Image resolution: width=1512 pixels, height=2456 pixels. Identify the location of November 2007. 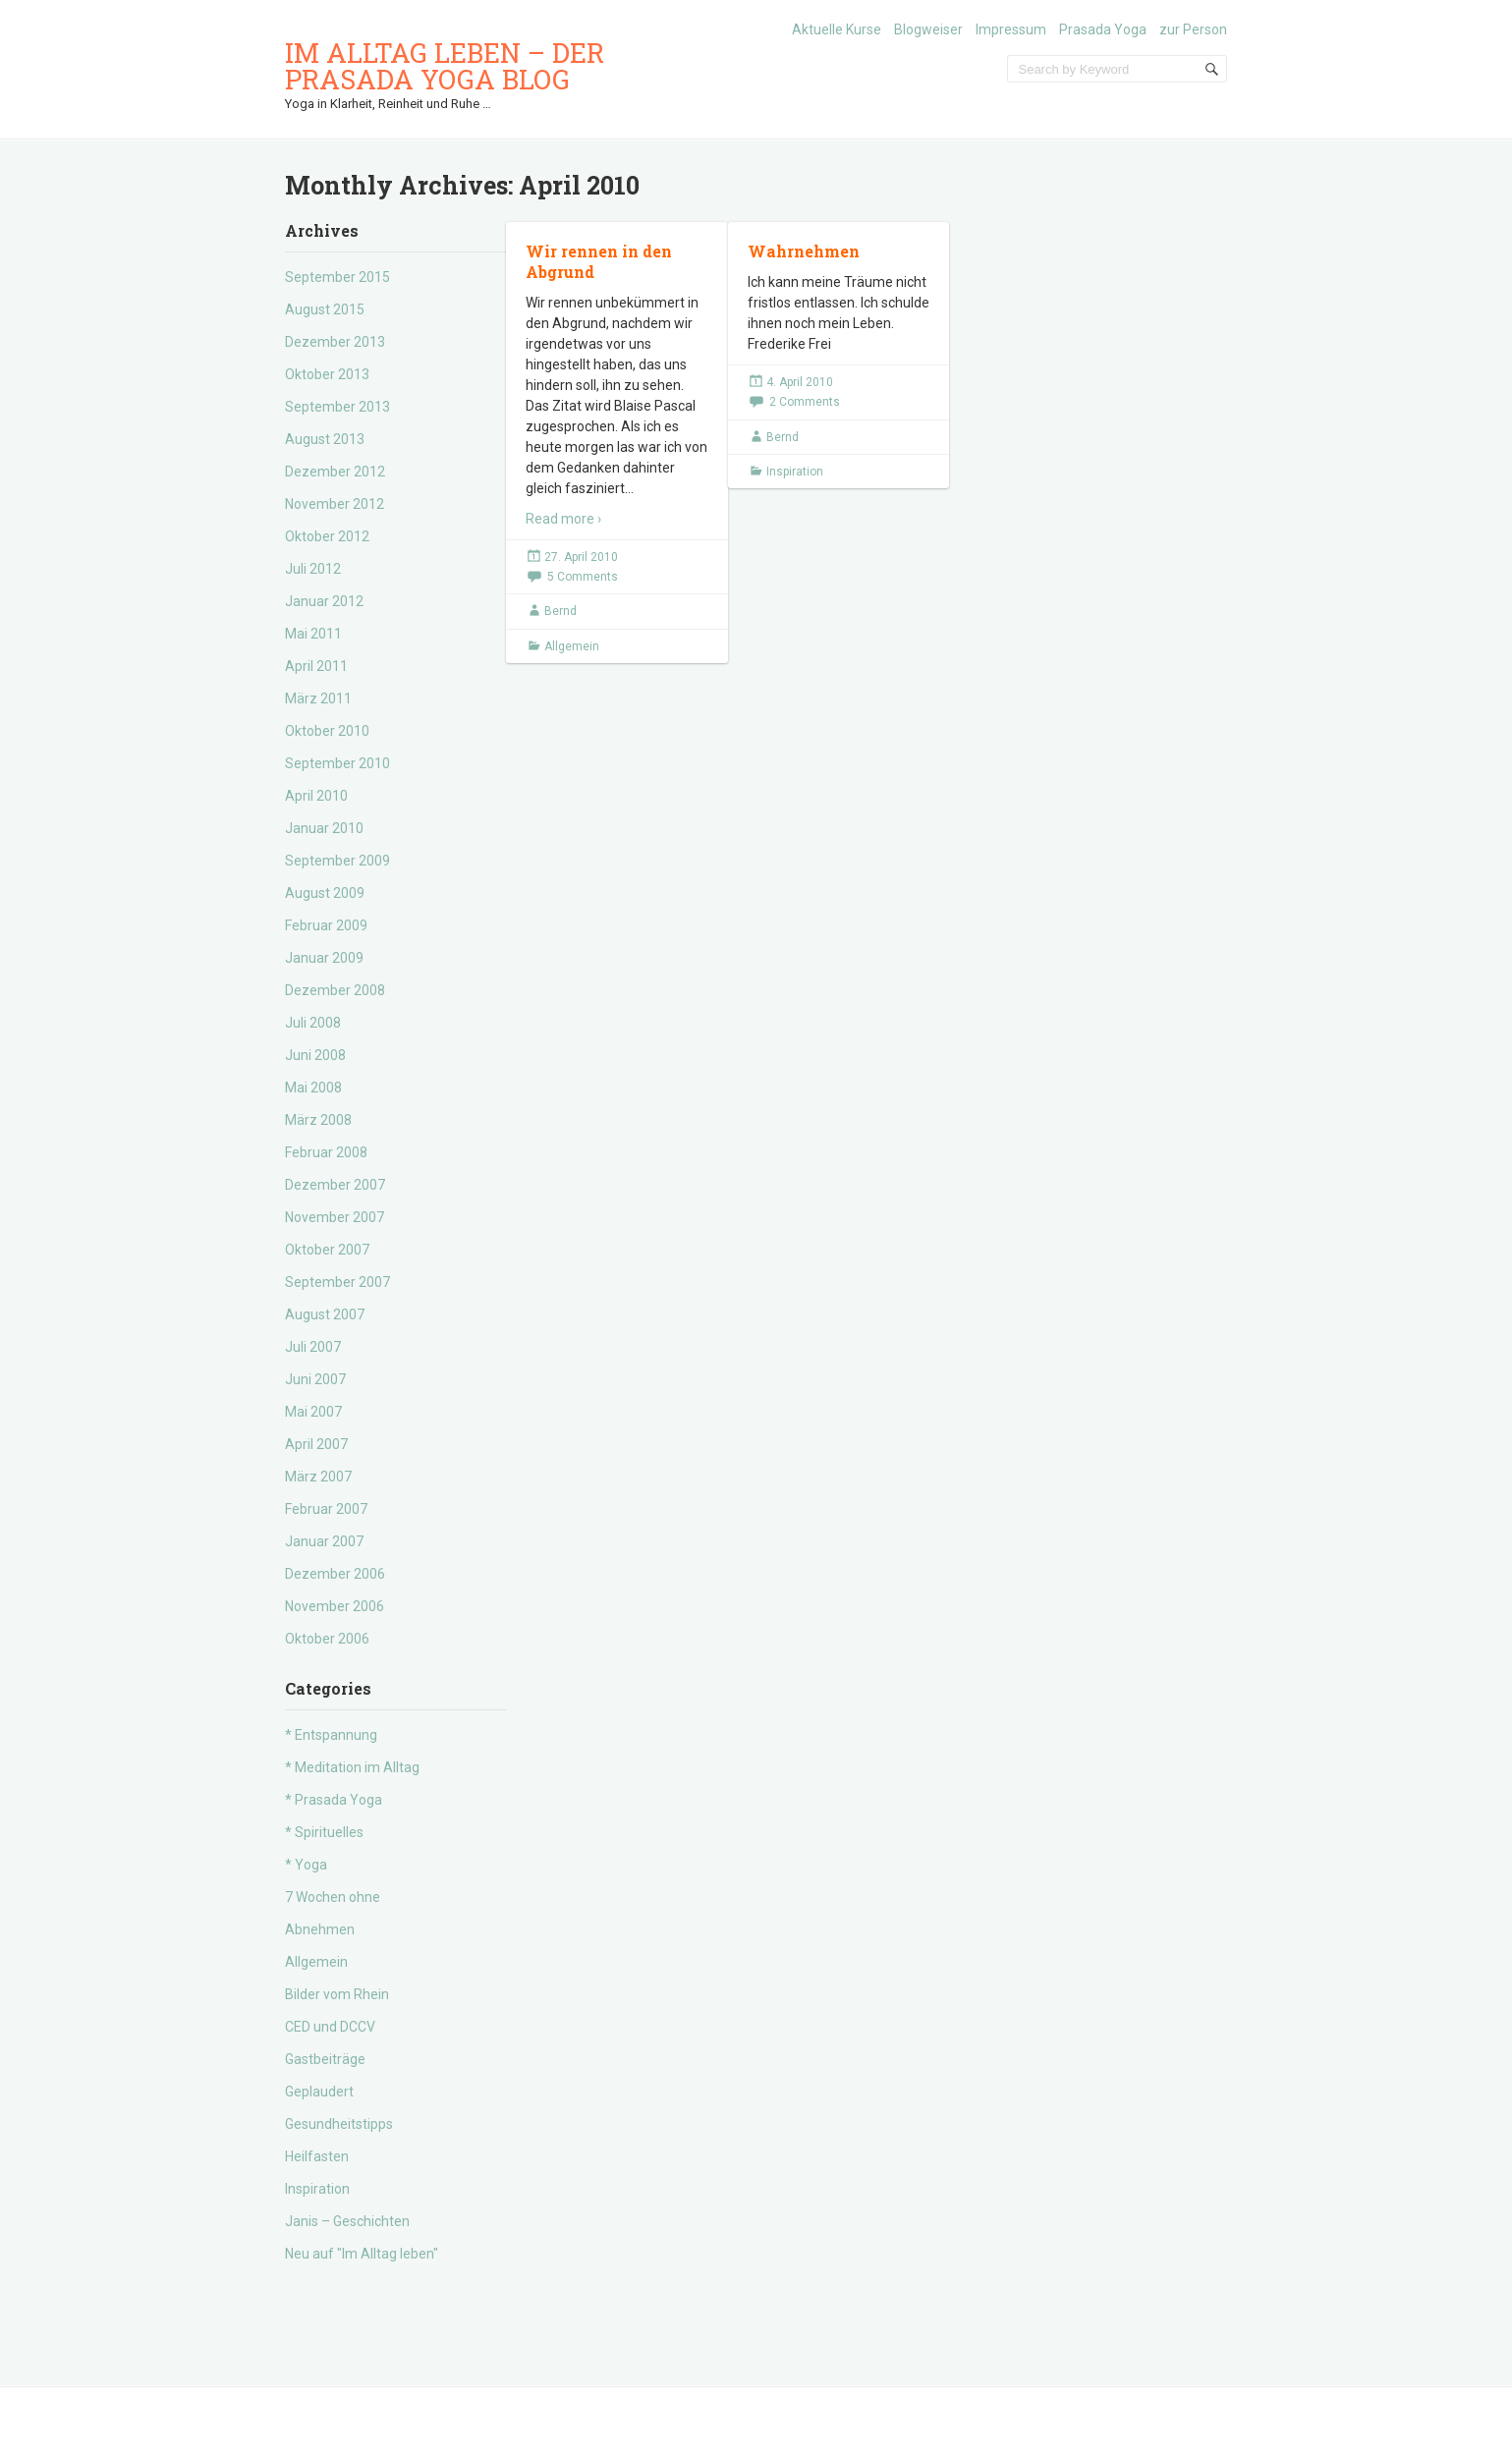
(334, 1217).